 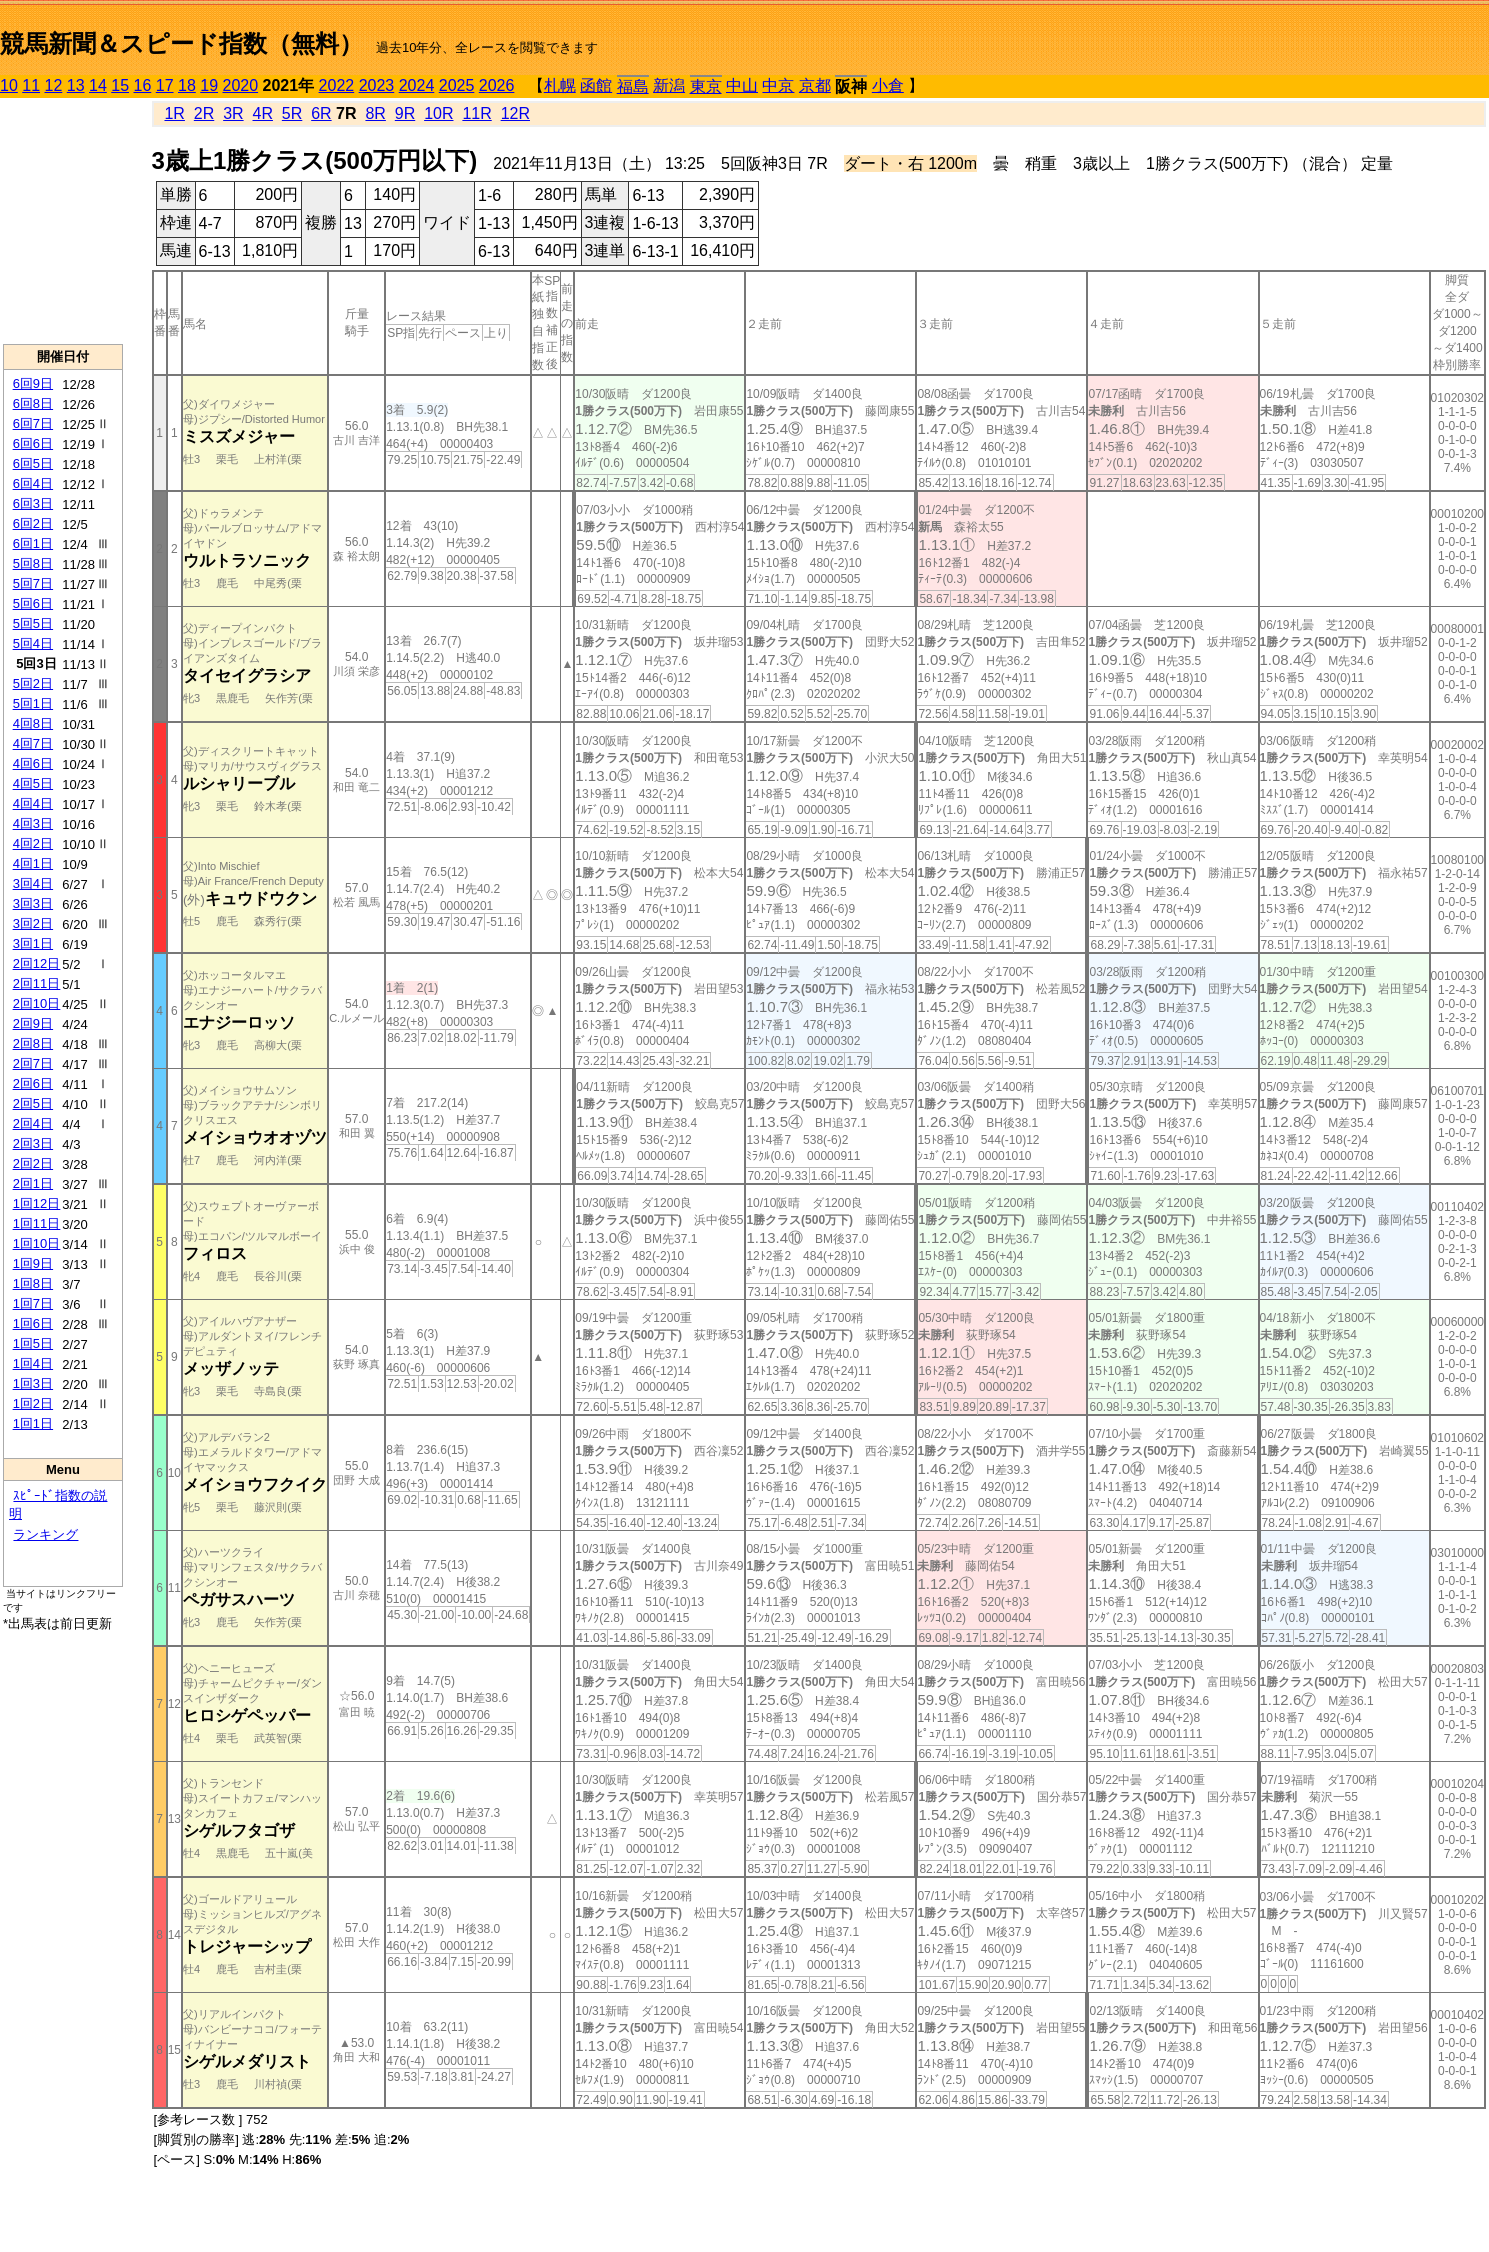 What do you see at coordinates (515, 113) in the screenshot?
I see `12R` at bounding box center [515, 113].